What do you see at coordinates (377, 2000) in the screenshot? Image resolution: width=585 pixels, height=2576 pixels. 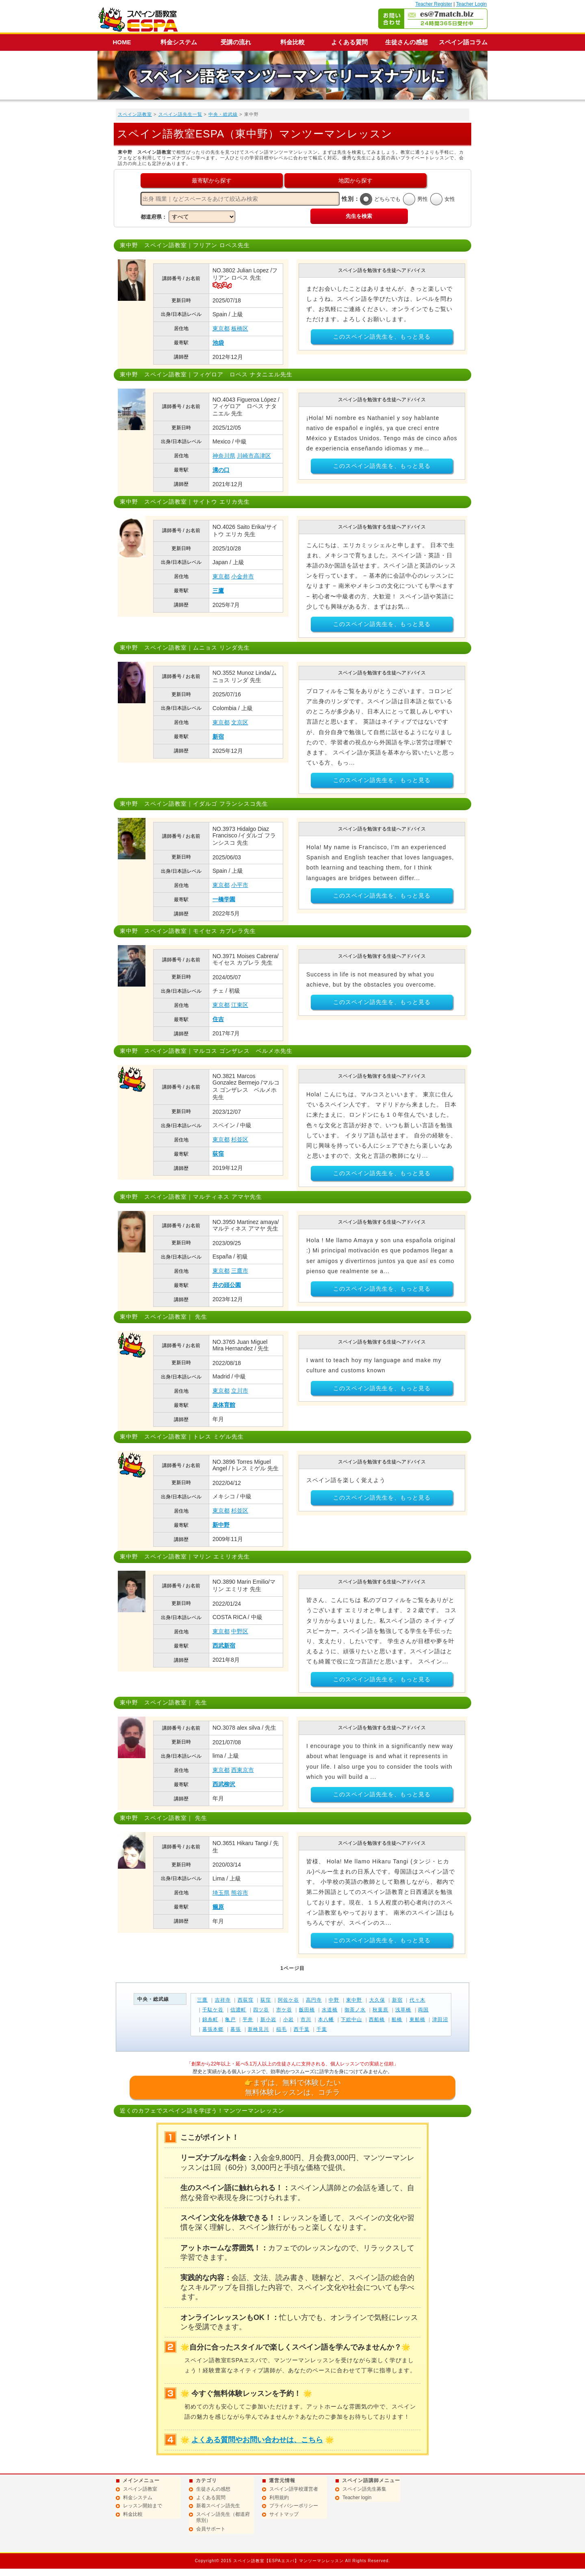 I see `大久保` at bounding box center [377, 2000].